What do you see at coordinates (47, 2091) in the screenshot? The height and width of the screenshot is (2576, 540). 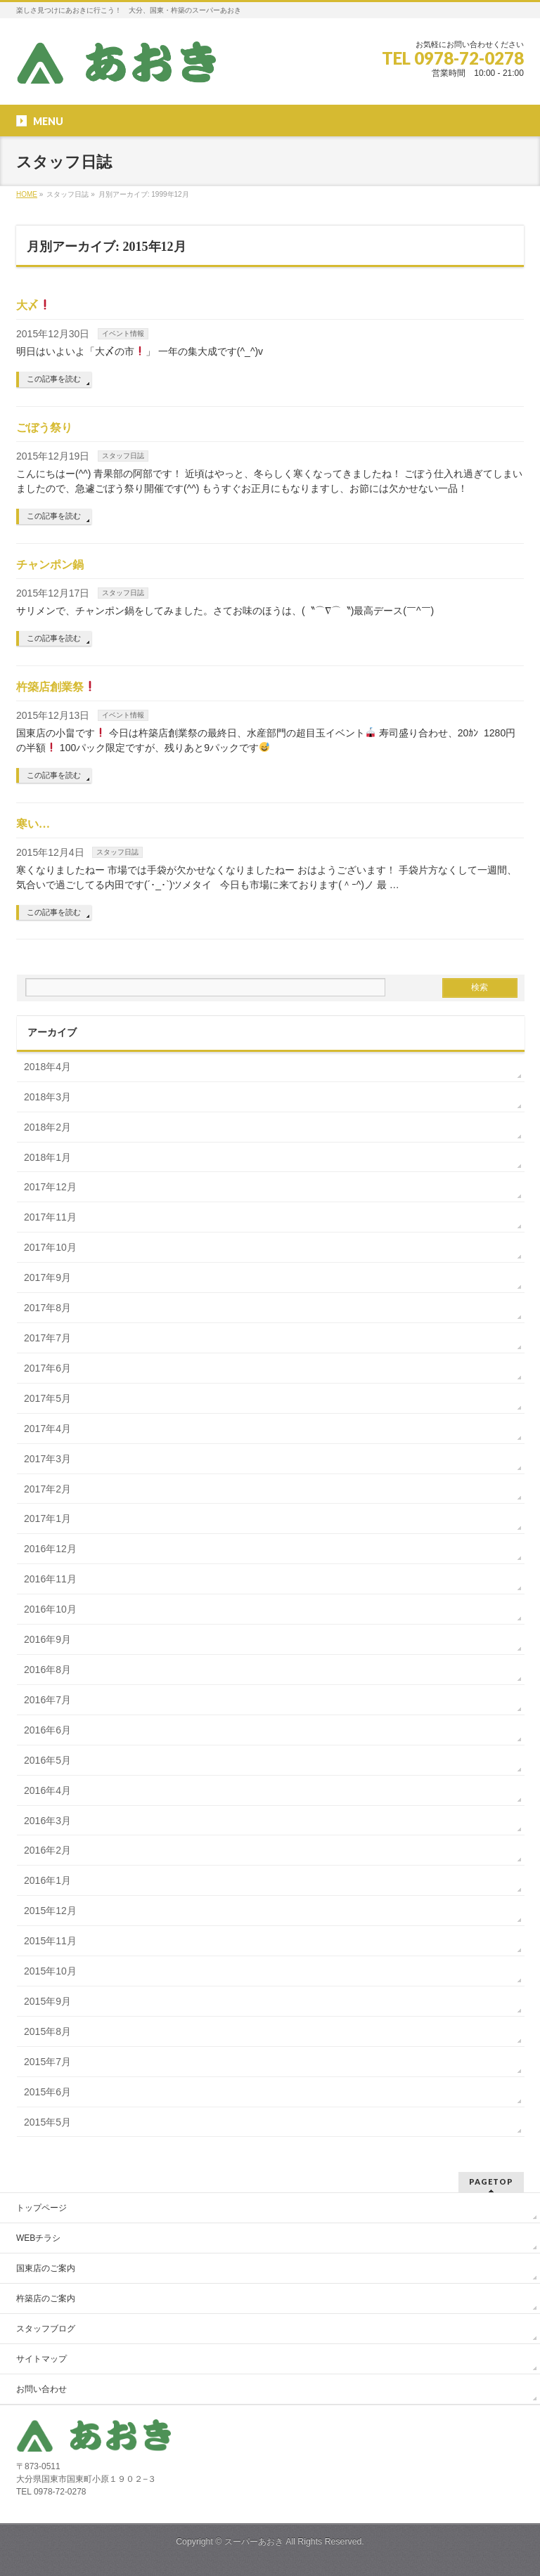 I see `2015年6月` at bounding box center [47, 2091].